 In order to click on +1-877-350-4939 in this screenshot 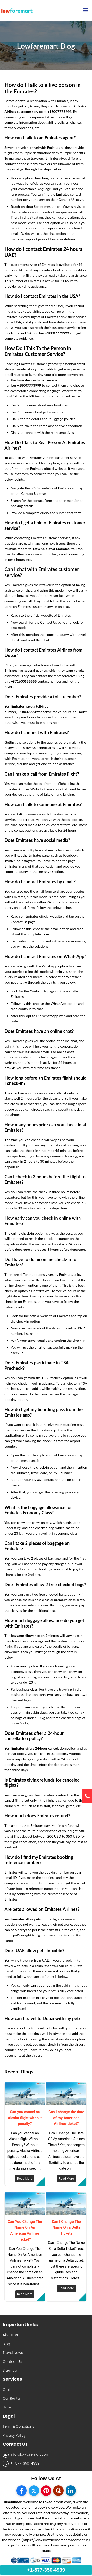, I will do `click(21, 2464)`.